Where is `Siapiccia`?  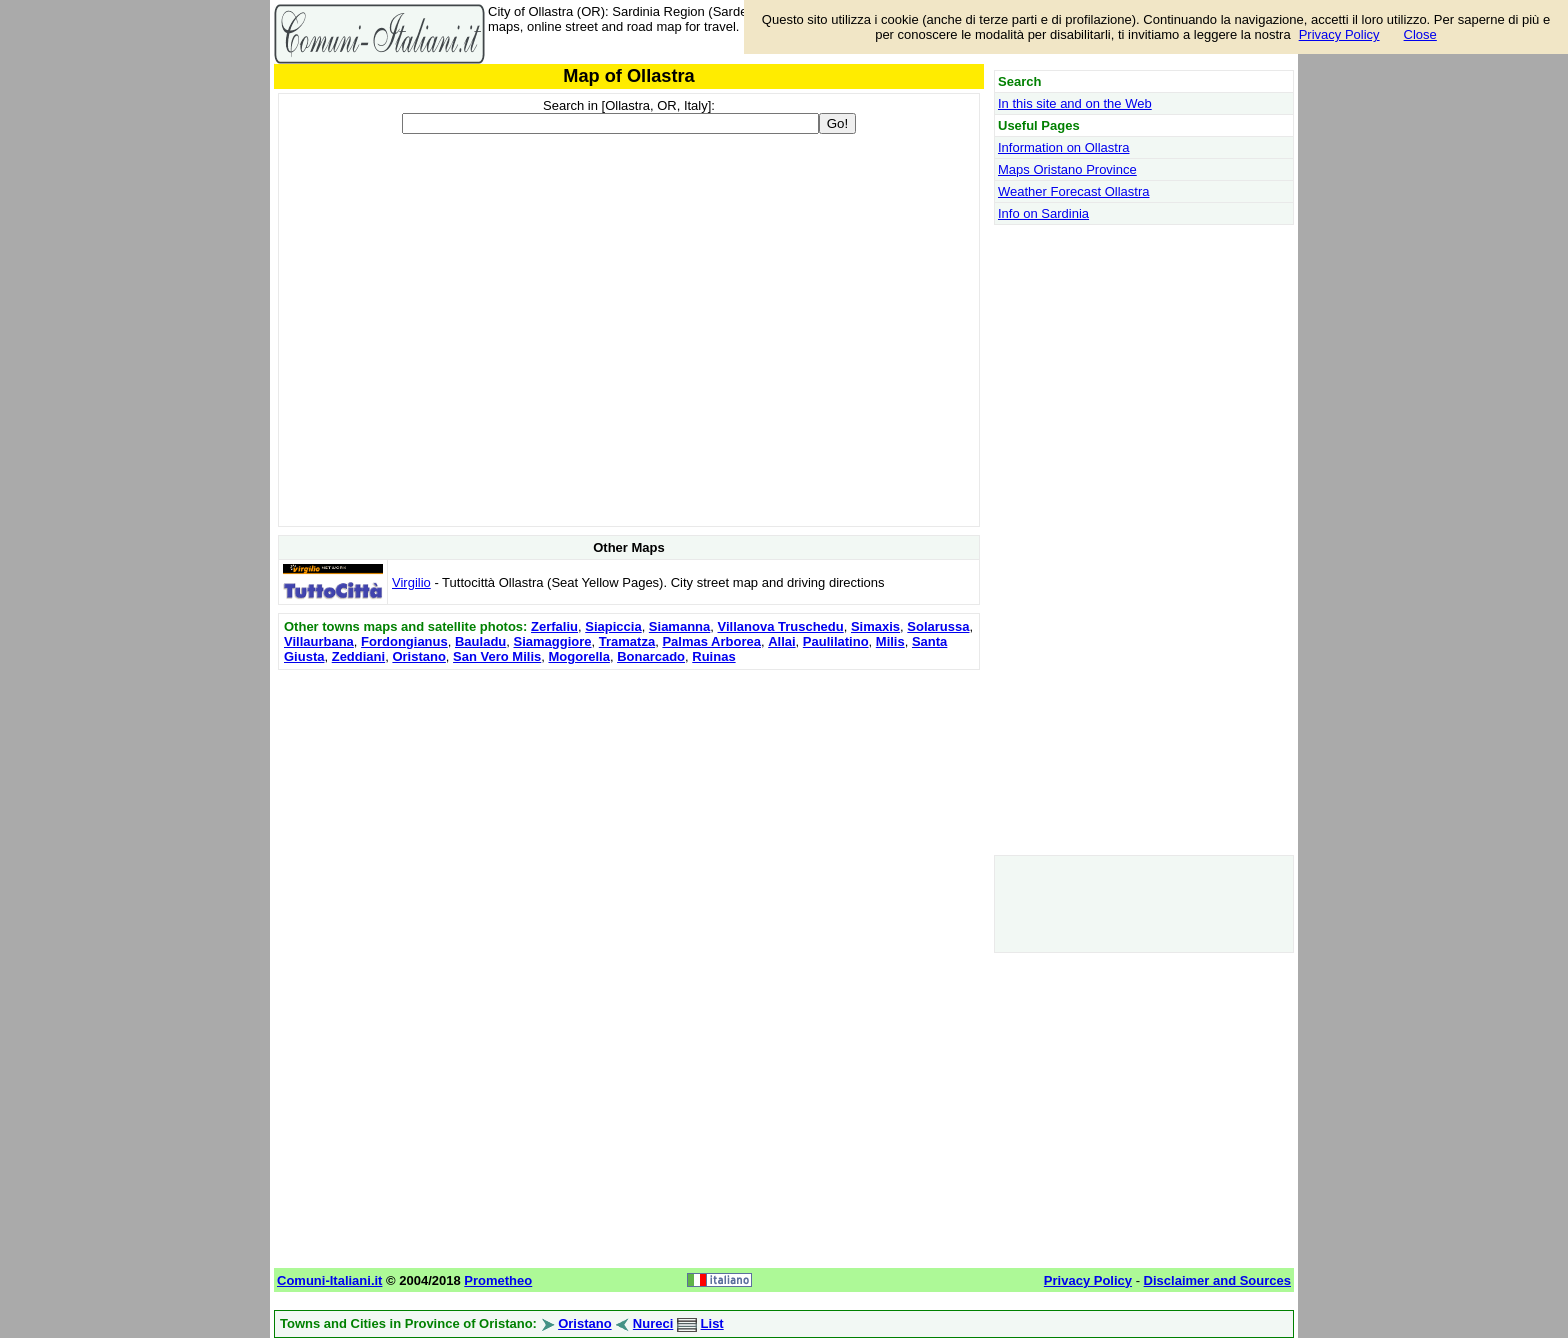
Siapiccia is located at coordinates (613, 626).